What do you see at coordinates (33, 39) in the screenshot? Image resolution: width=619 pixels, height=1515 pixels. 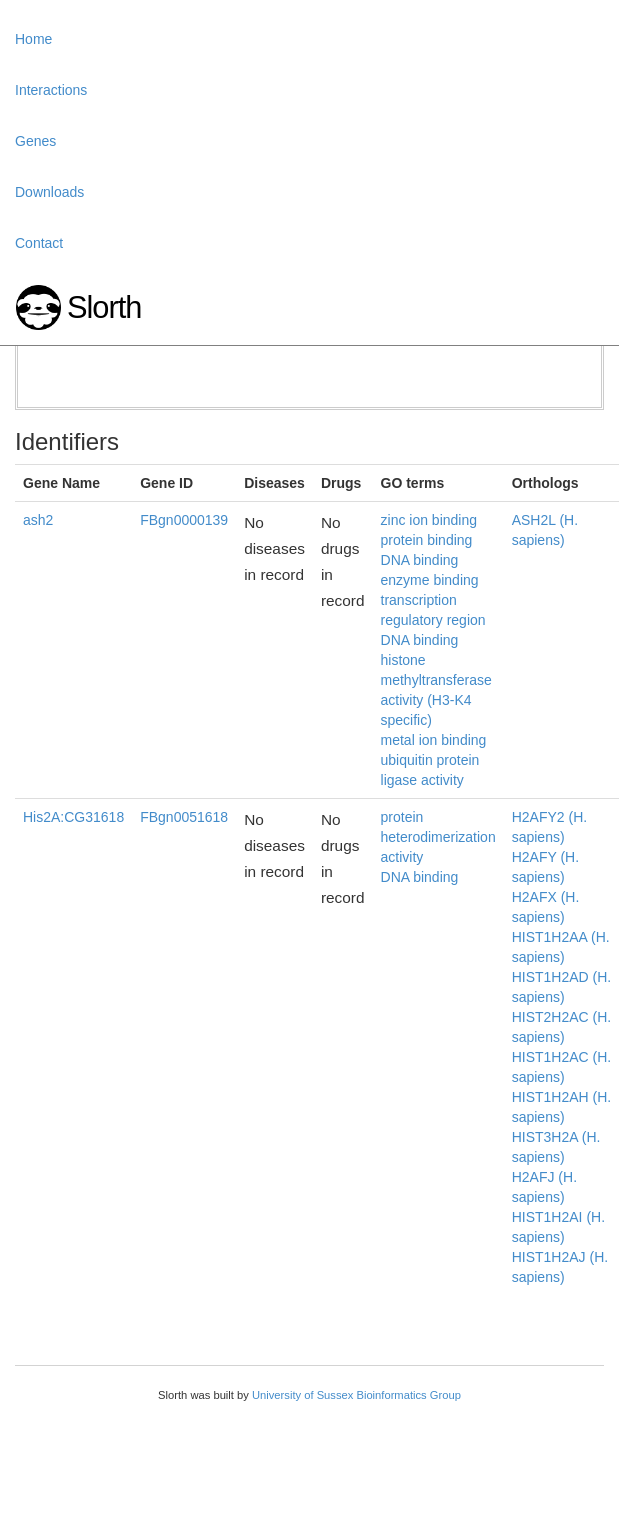 I see `Home` at bounding box center [33, 39].